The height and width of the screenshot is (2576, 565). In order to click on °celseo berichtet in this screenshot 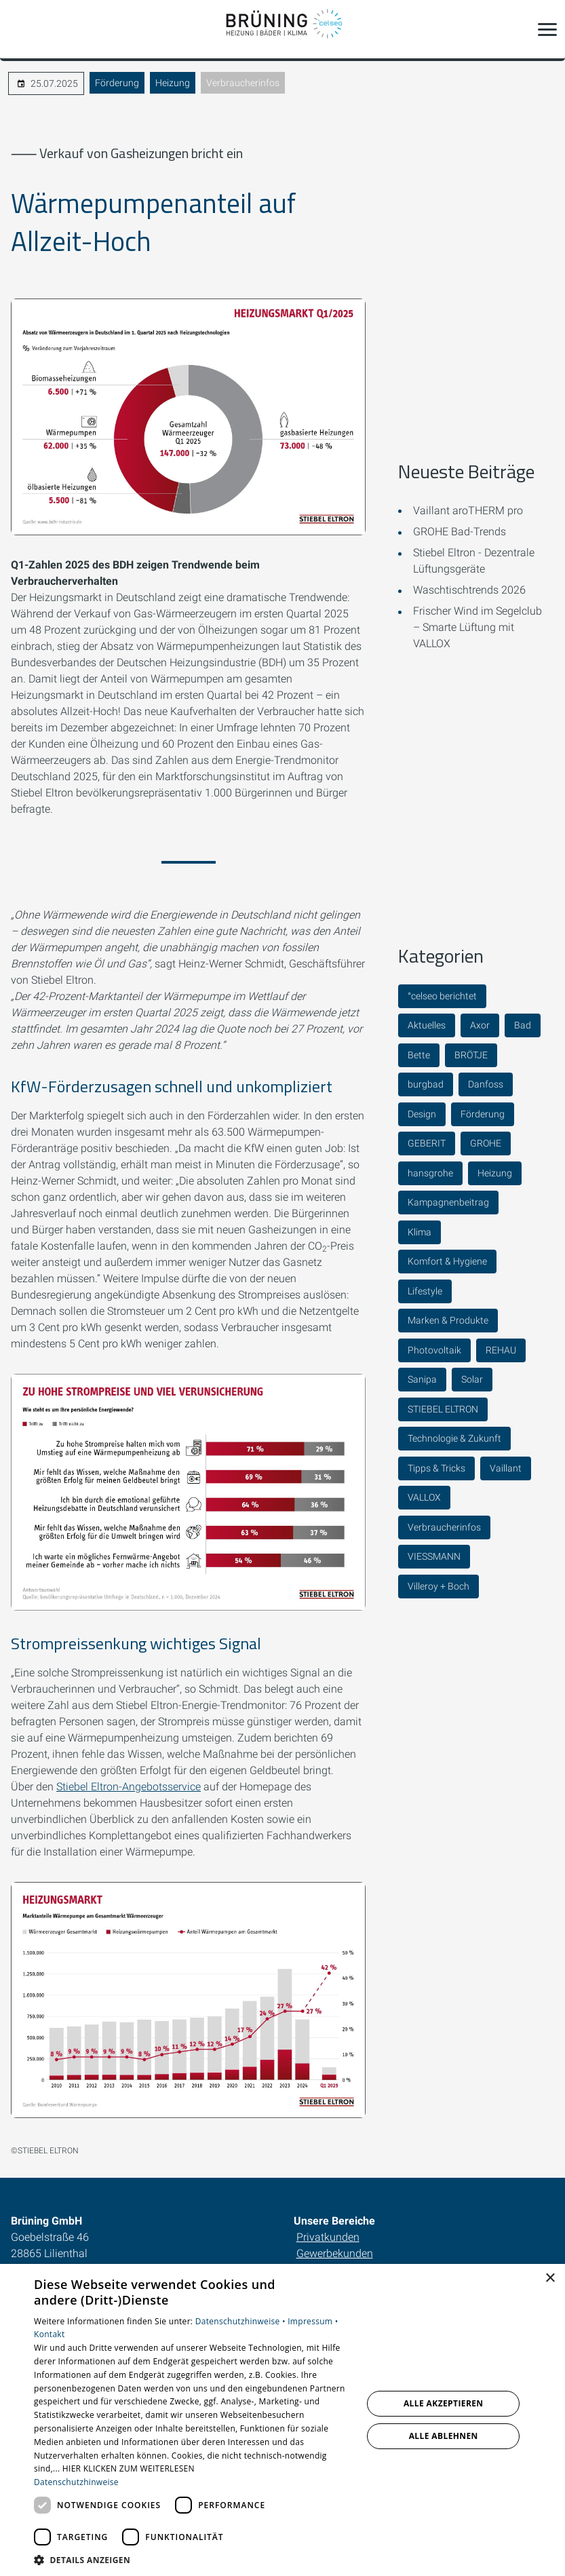, I will do `click(442, 996)`.